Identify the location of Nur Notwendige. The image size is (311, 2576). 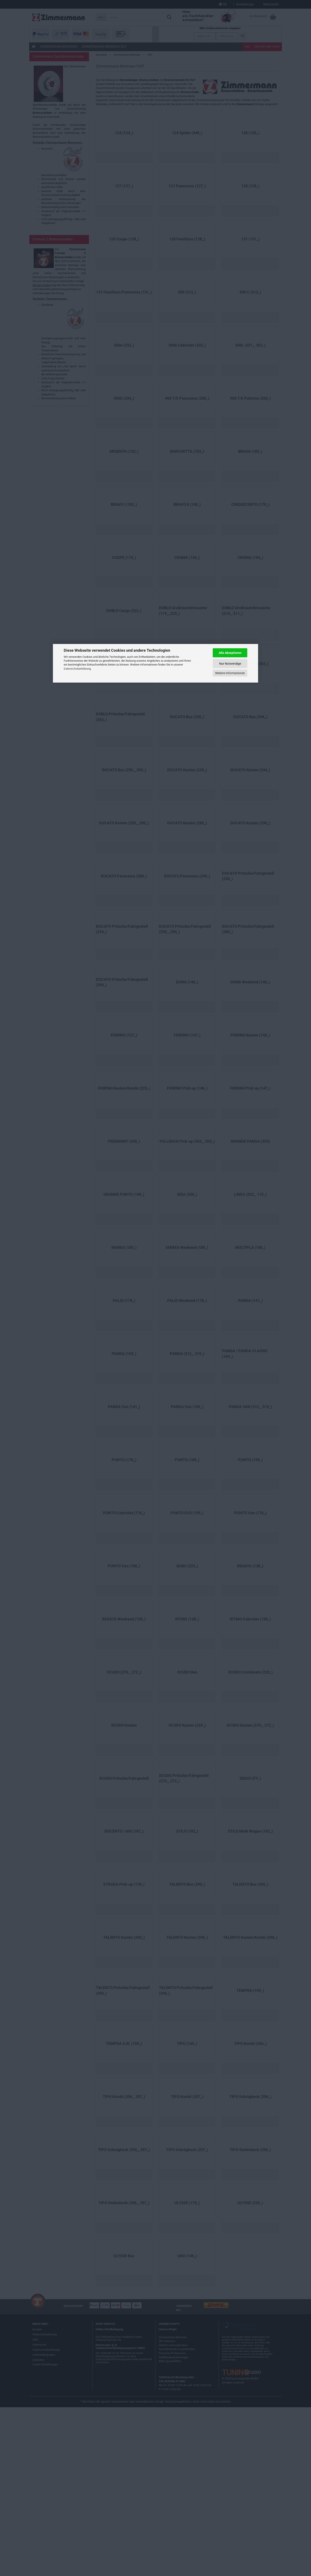
(230, 663).